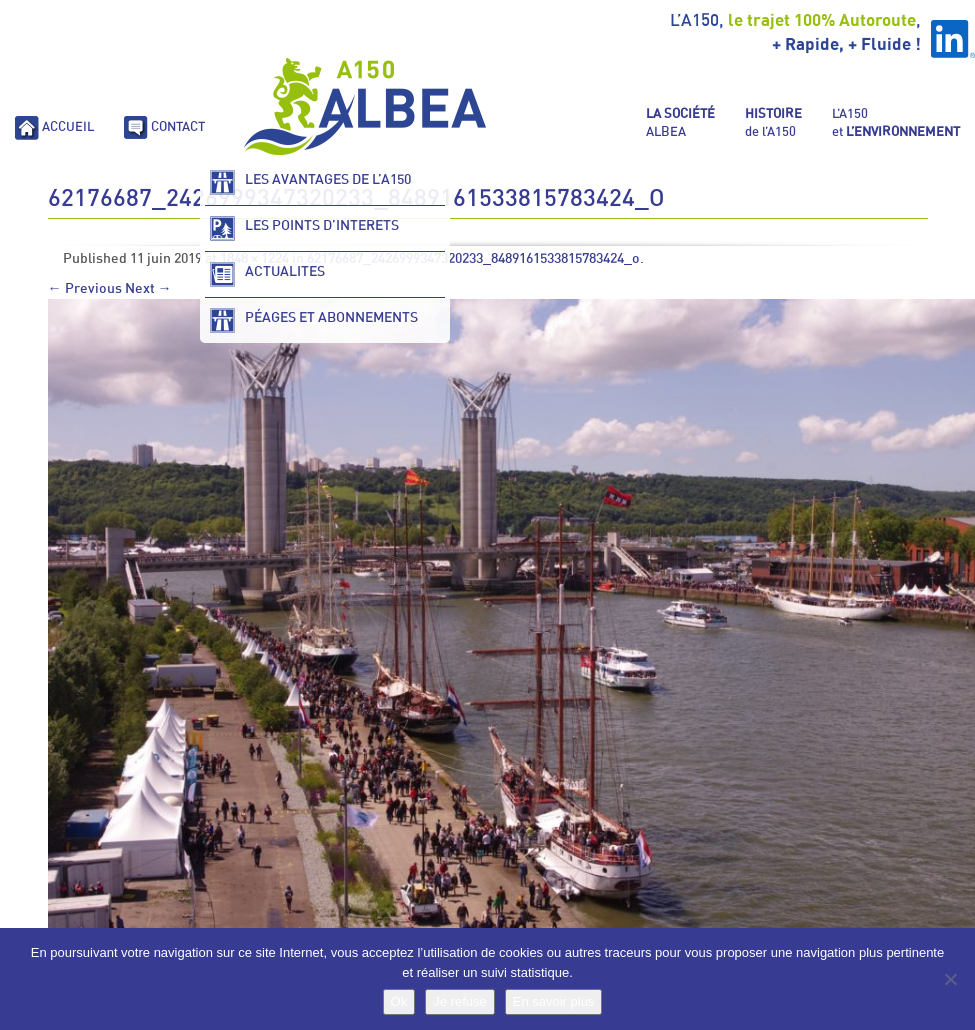  I want to click on Ok, so click(399, 1001).